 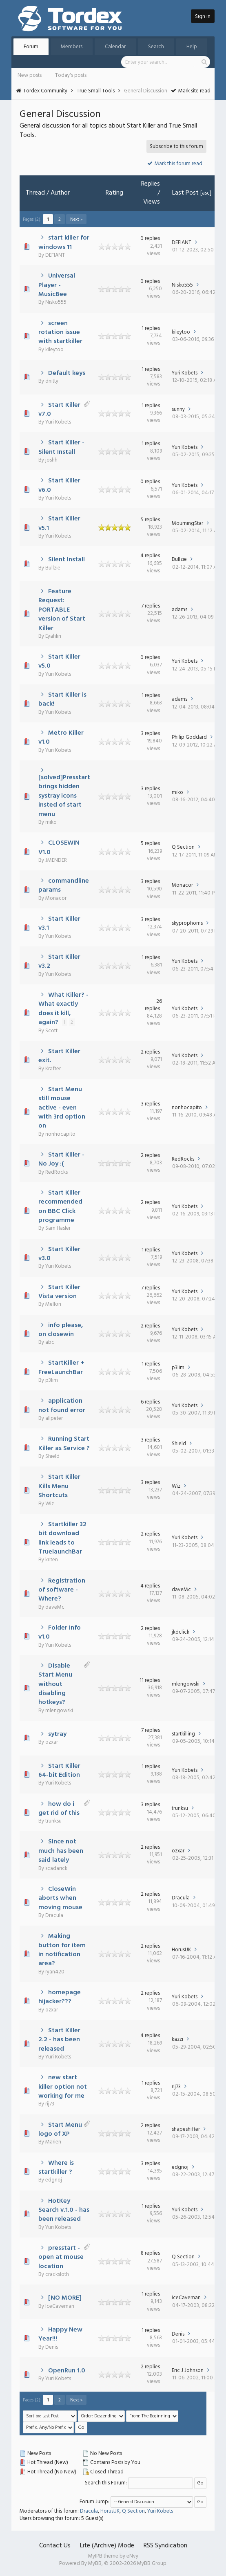 I want to click on StartKiller + FreeLaunchBar, so click(x=61, y=1367).